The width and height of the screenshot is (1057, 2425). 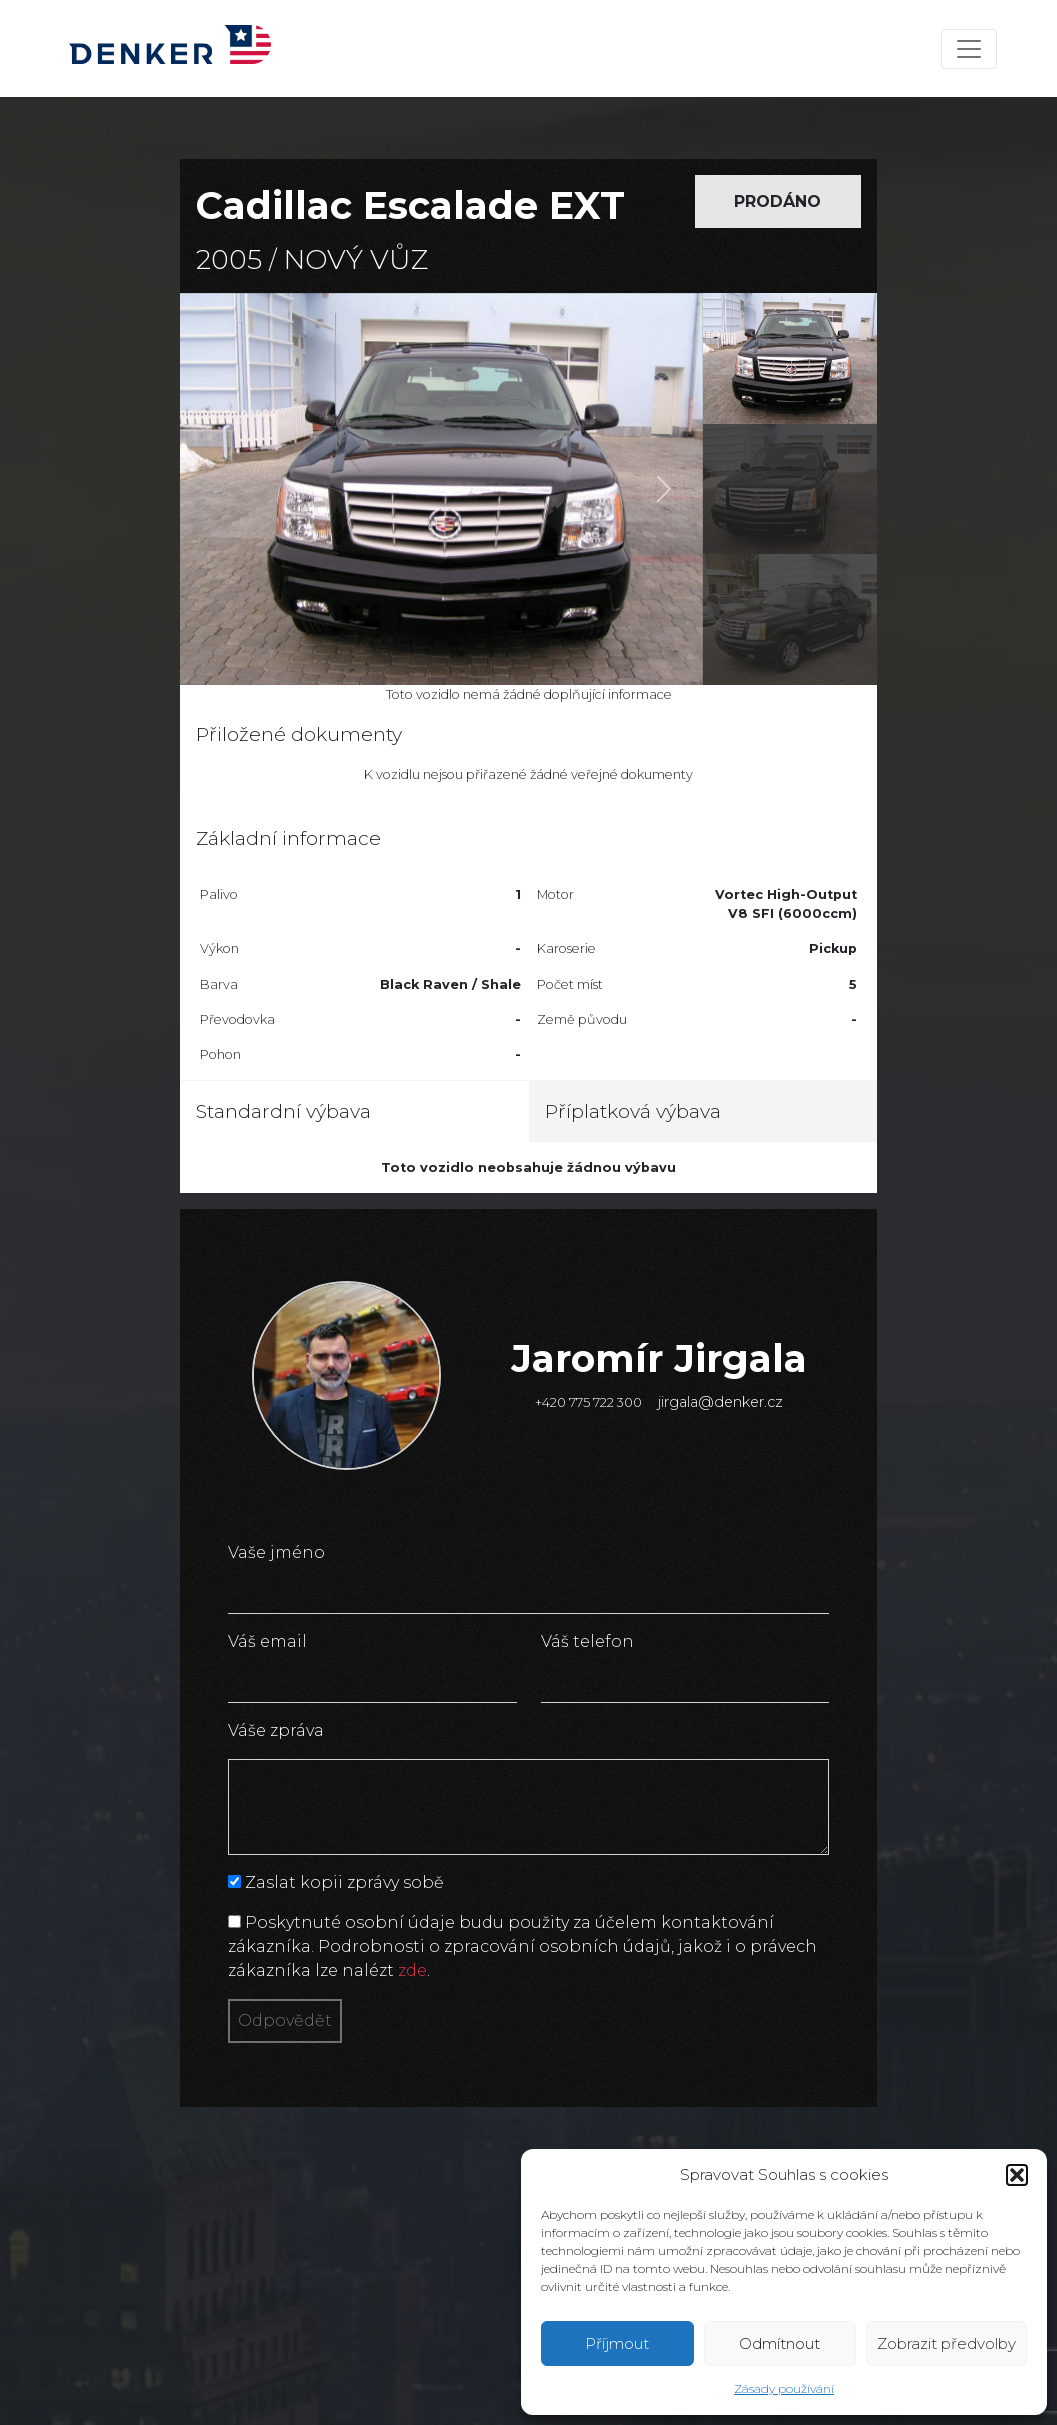 I want to click on Odmítnout, so click(x=779, y=2343).